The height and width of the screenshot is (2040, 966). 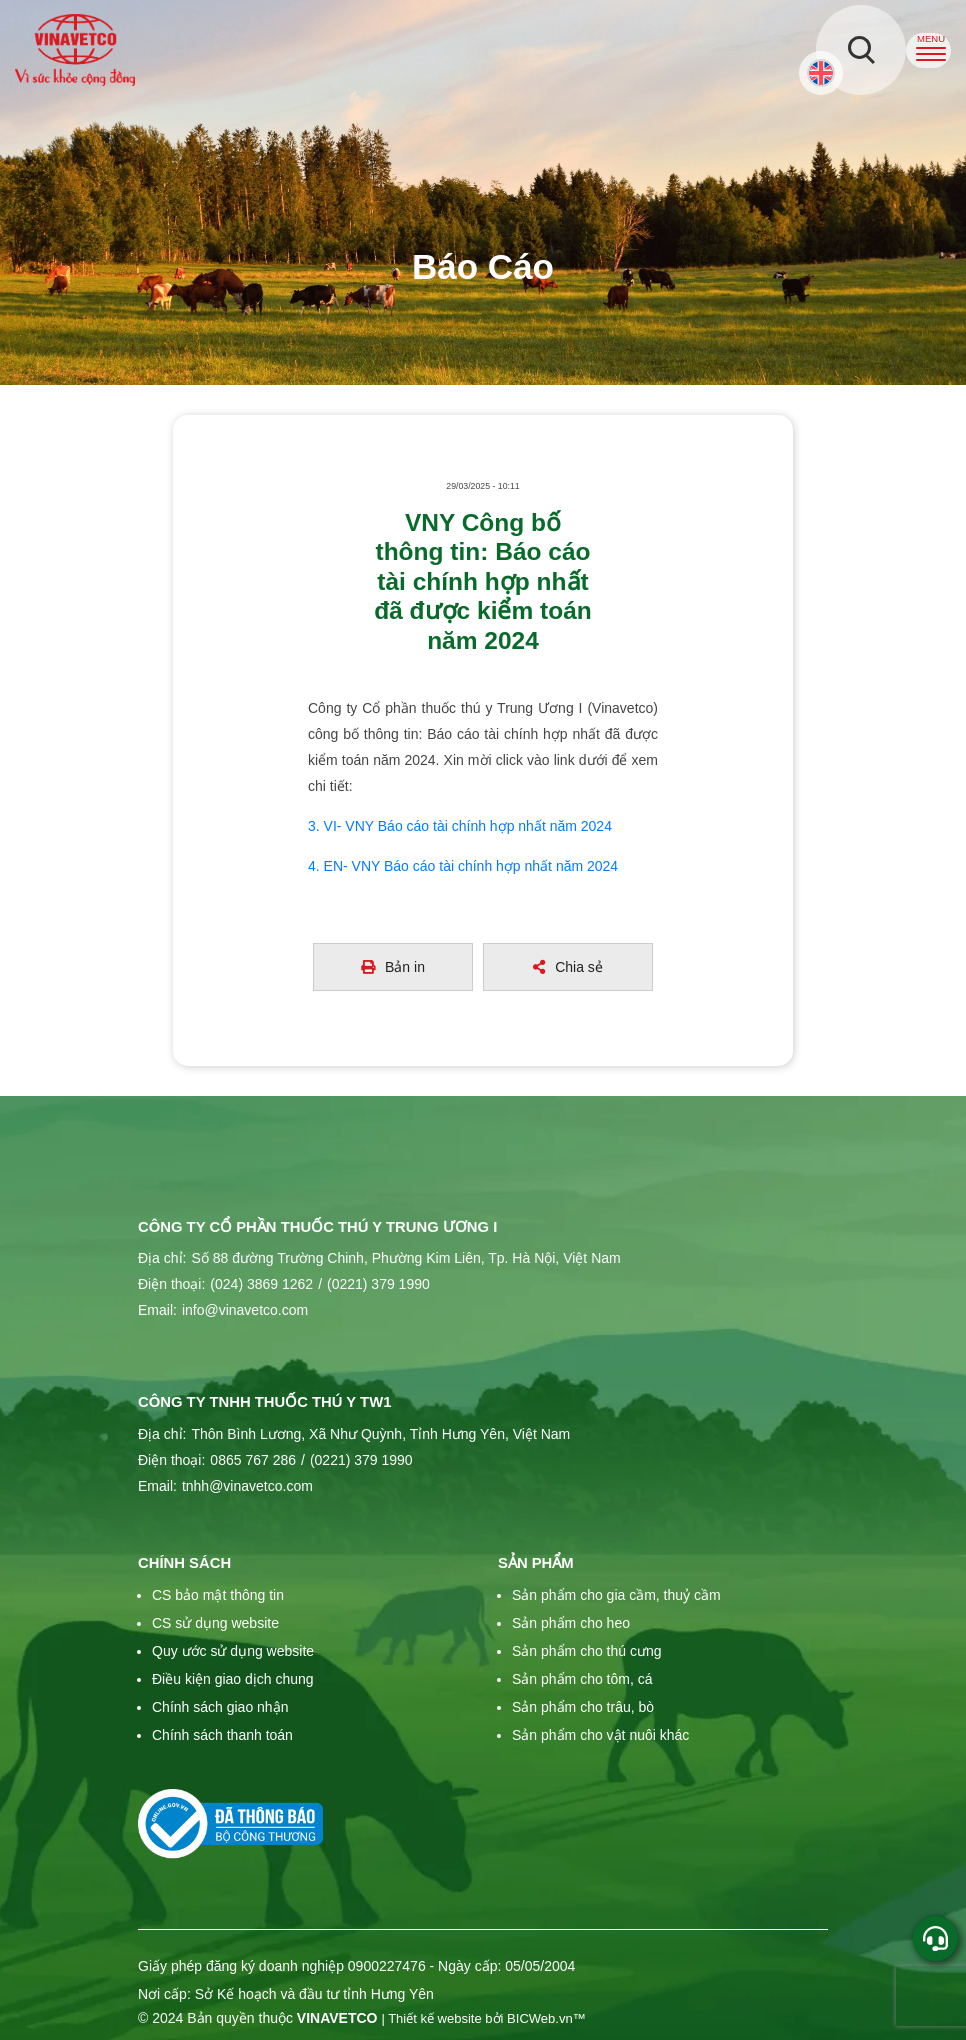 What do you see at coordinates (218, 1595) in the screenshot?
I see `CS bảo mật thông tin` at bounding box center [218, 1595].